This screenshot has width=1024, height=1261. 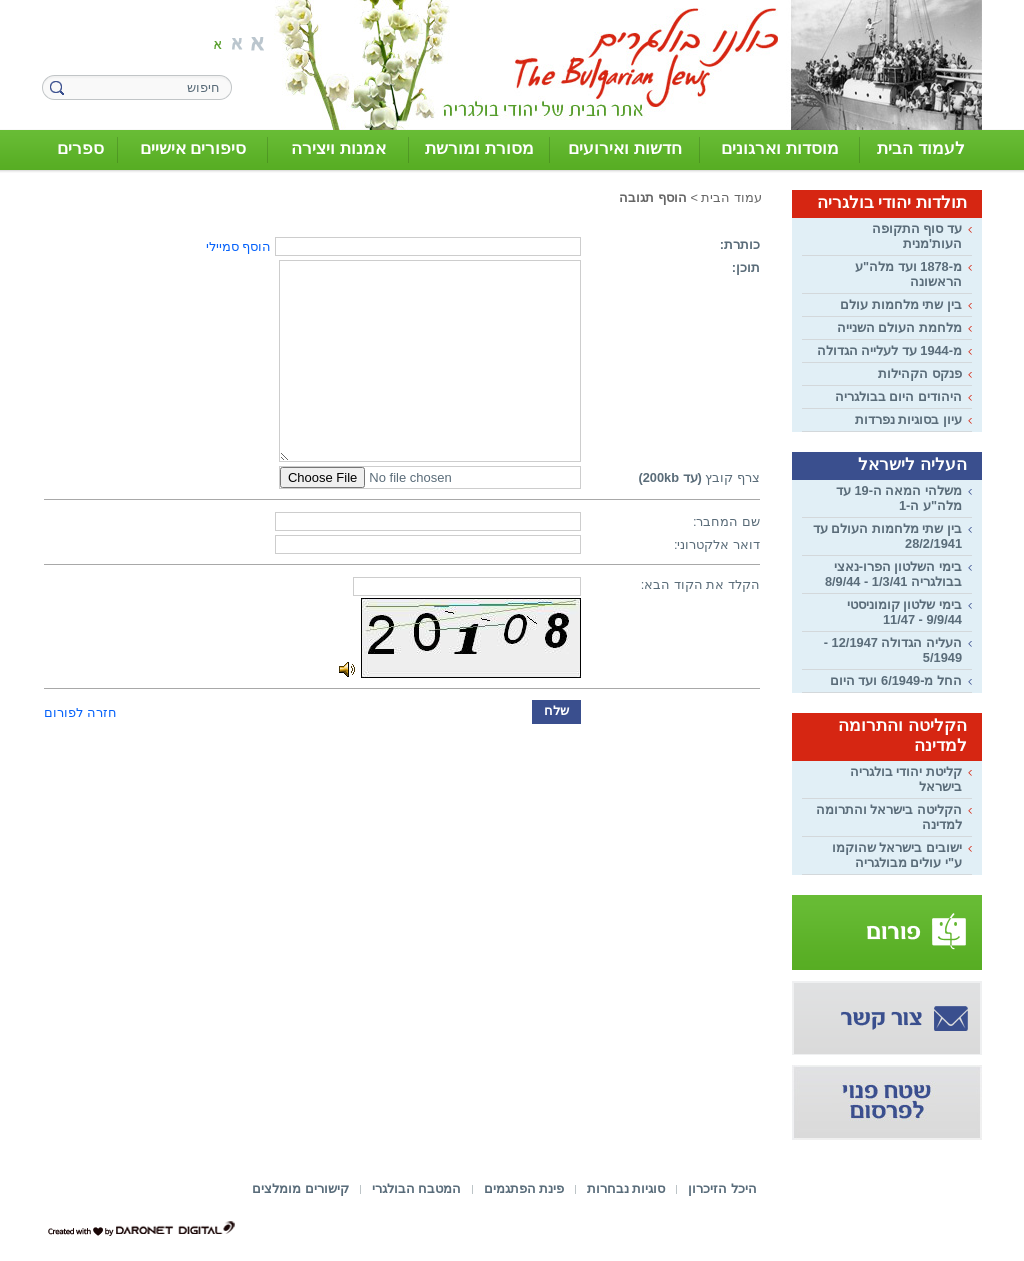 I want to click on הקליטה בישראל והתרומה למדינה, so click(x=889, y=817).